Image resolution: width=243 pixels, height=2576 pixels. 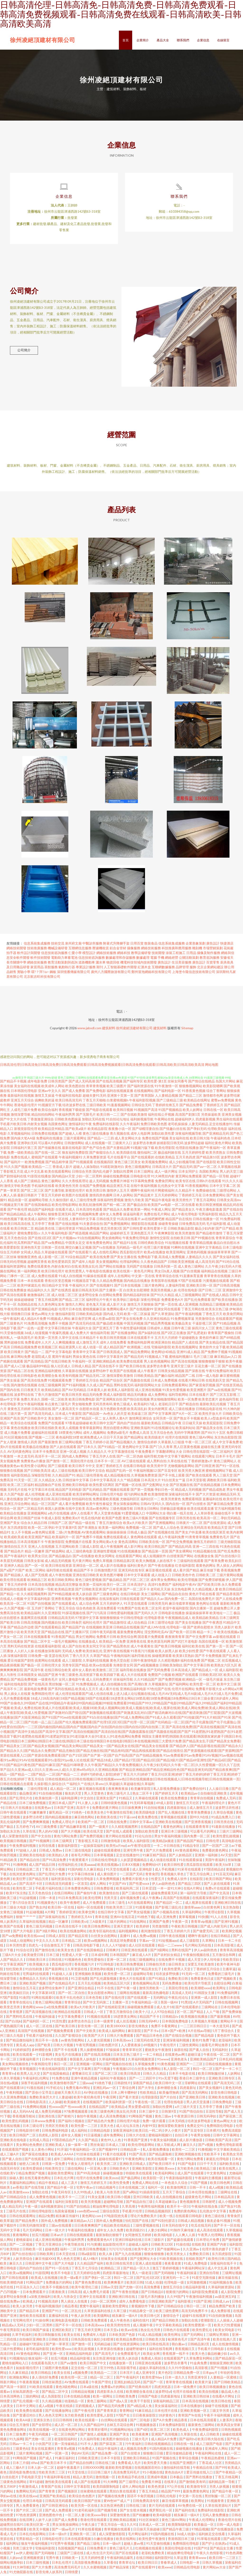 I want to click on 久久精品视频人妻, so click(x=205, y=1591).